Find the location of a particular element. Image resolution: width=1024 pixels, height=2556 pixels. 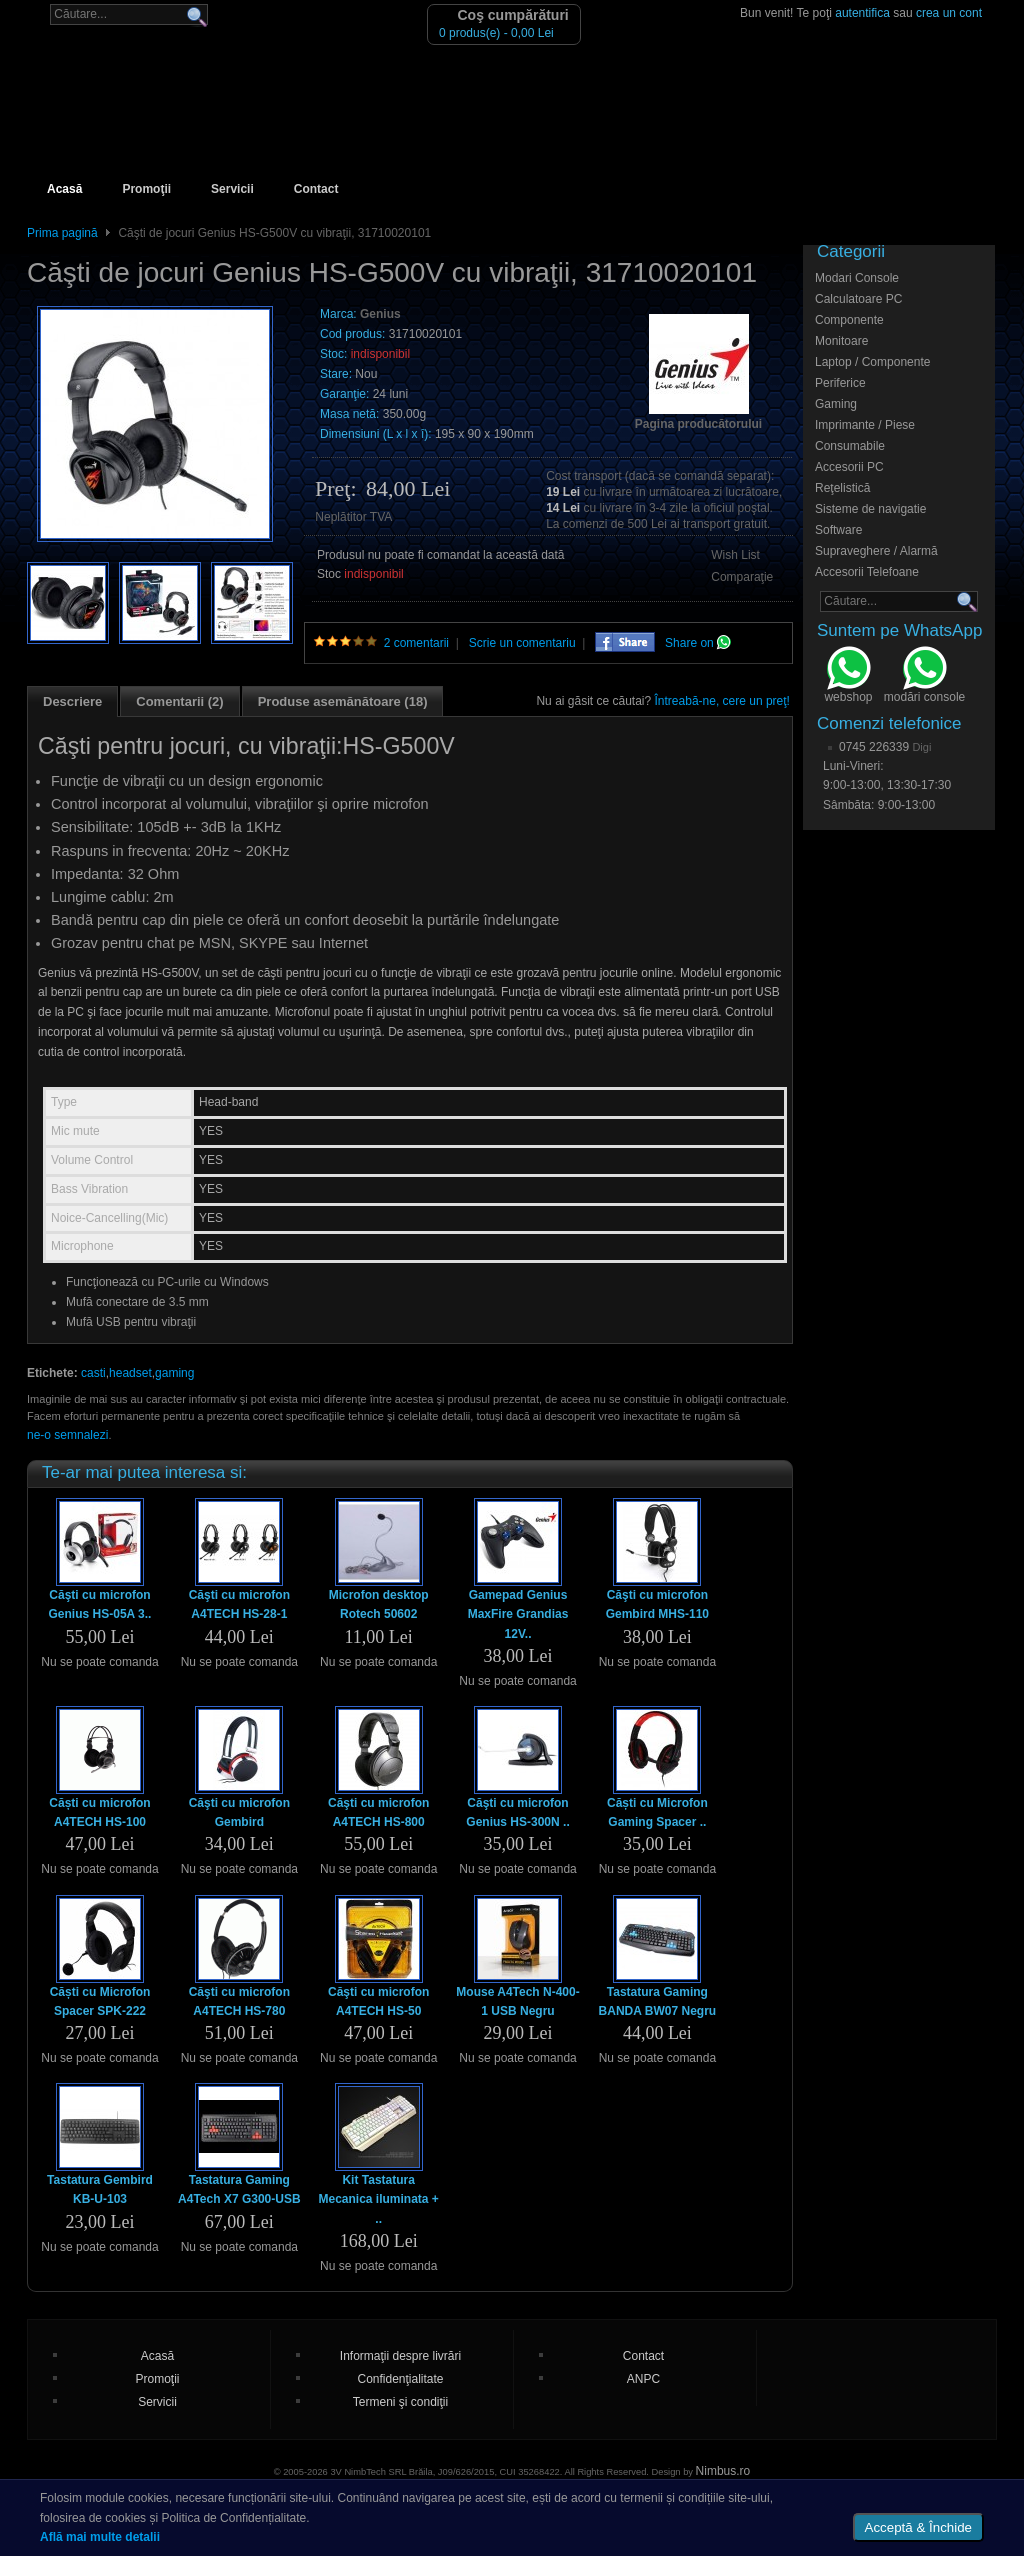

Imprimante / Piese is located at coordinates (865, 425).